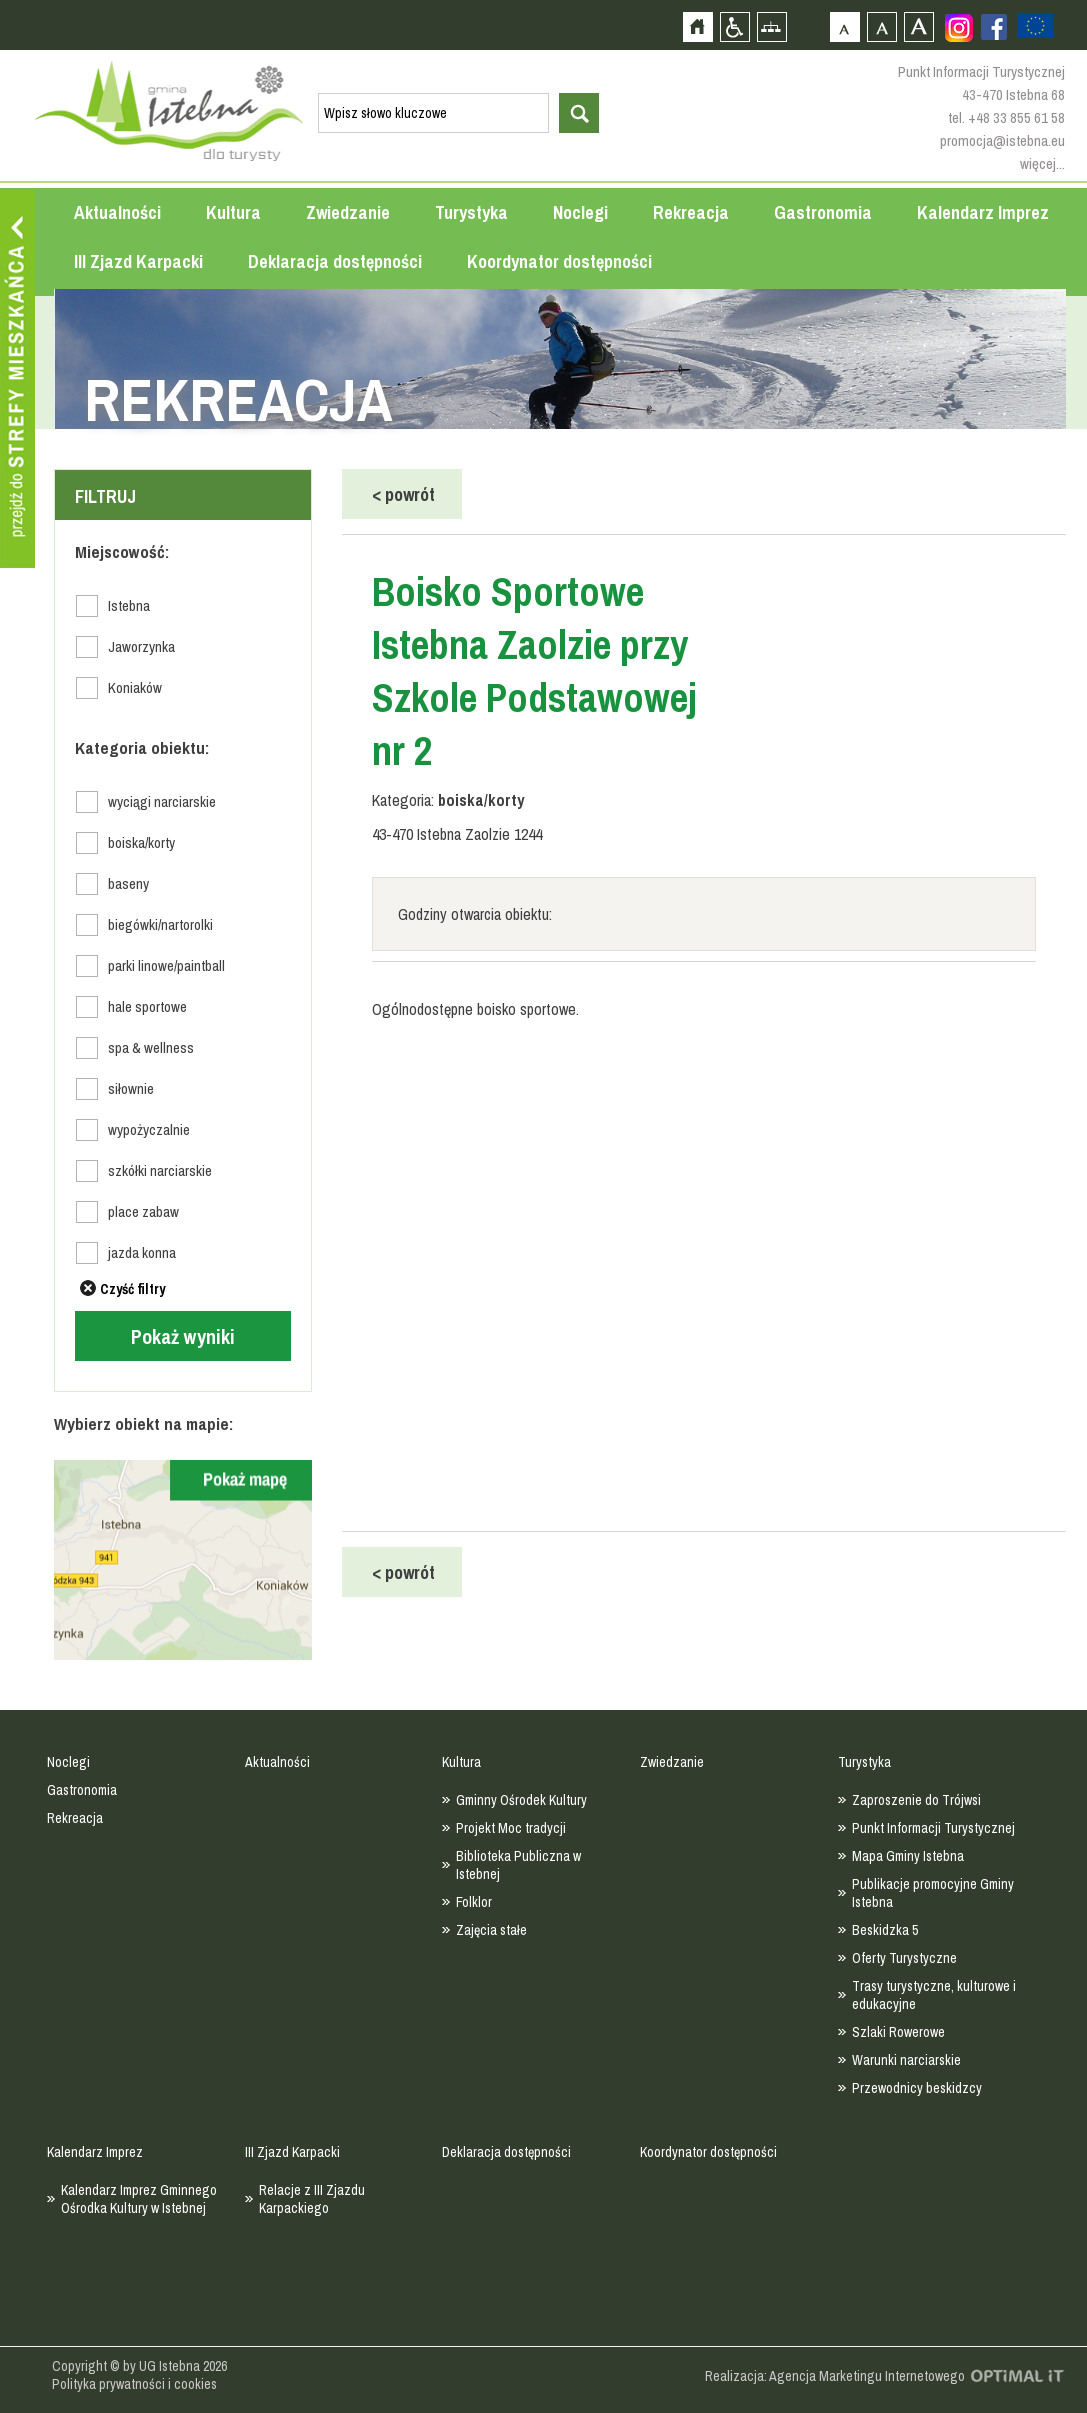  What do you see at coordinates (823, 212) in the screenshot?
I see `Gastronomia` at bounding box center [823, 212].